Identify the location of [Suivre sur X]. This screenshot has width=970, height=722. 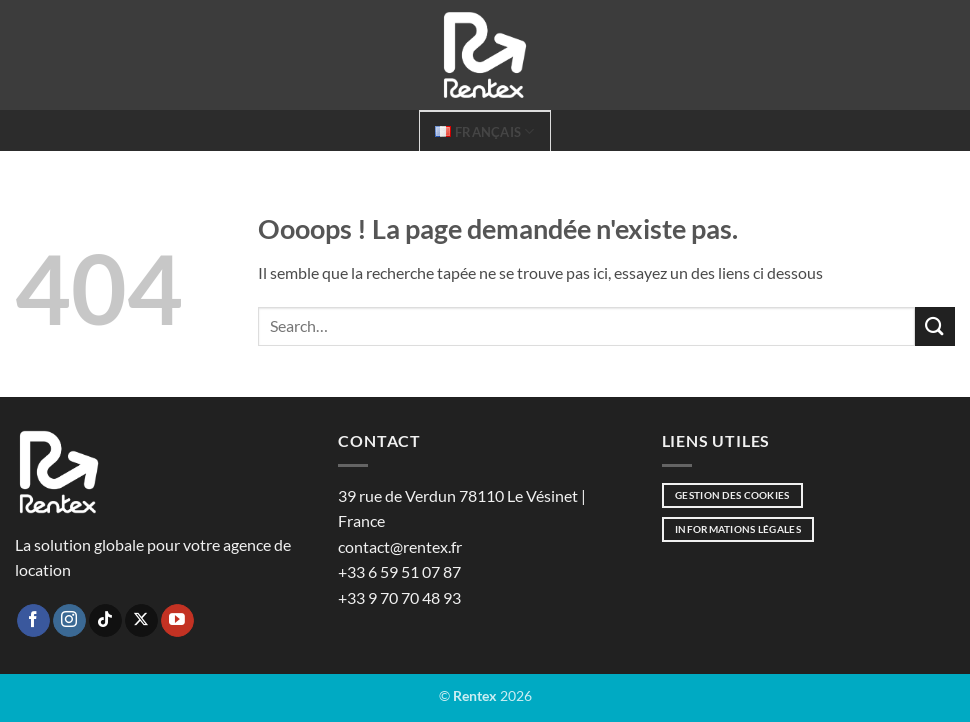
(141, 621).